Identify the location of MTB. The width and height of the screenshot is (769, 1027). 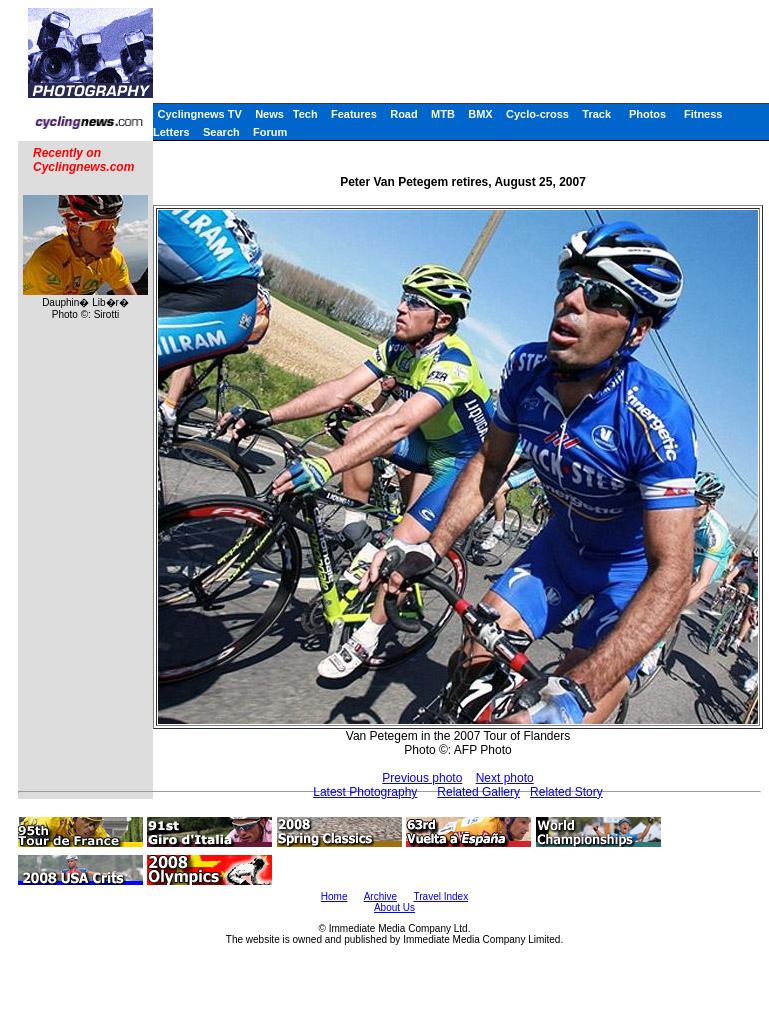
(443, 114).